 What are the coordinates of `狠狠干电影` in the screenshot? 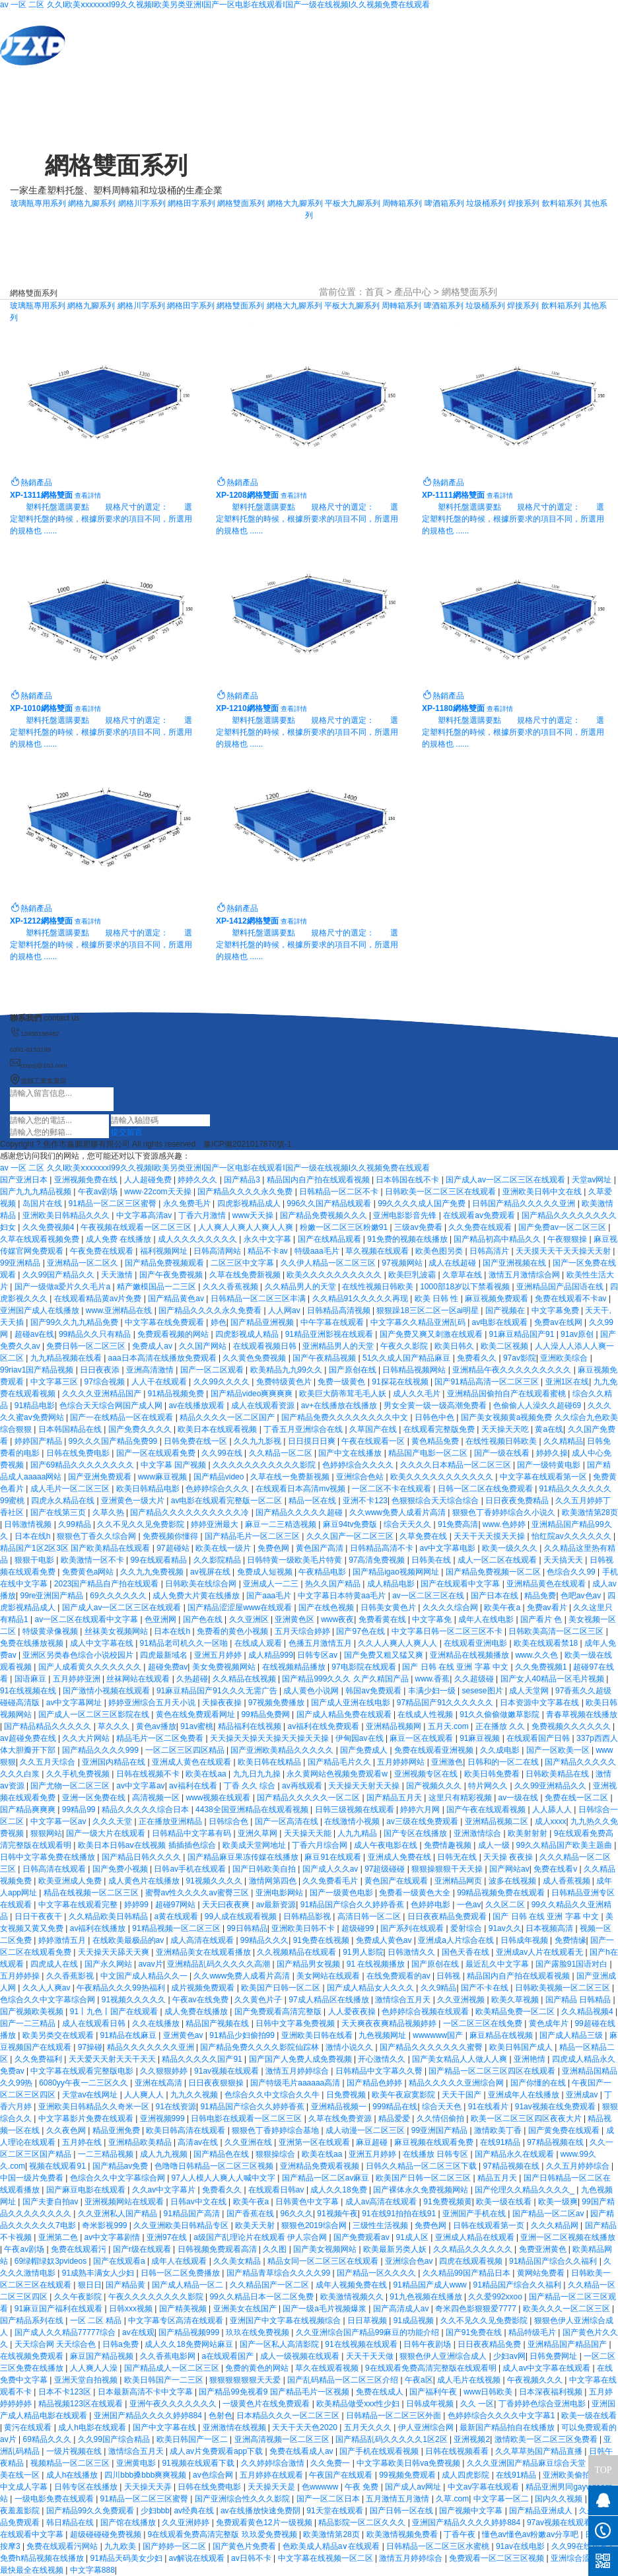 It's located at (35, 1560).